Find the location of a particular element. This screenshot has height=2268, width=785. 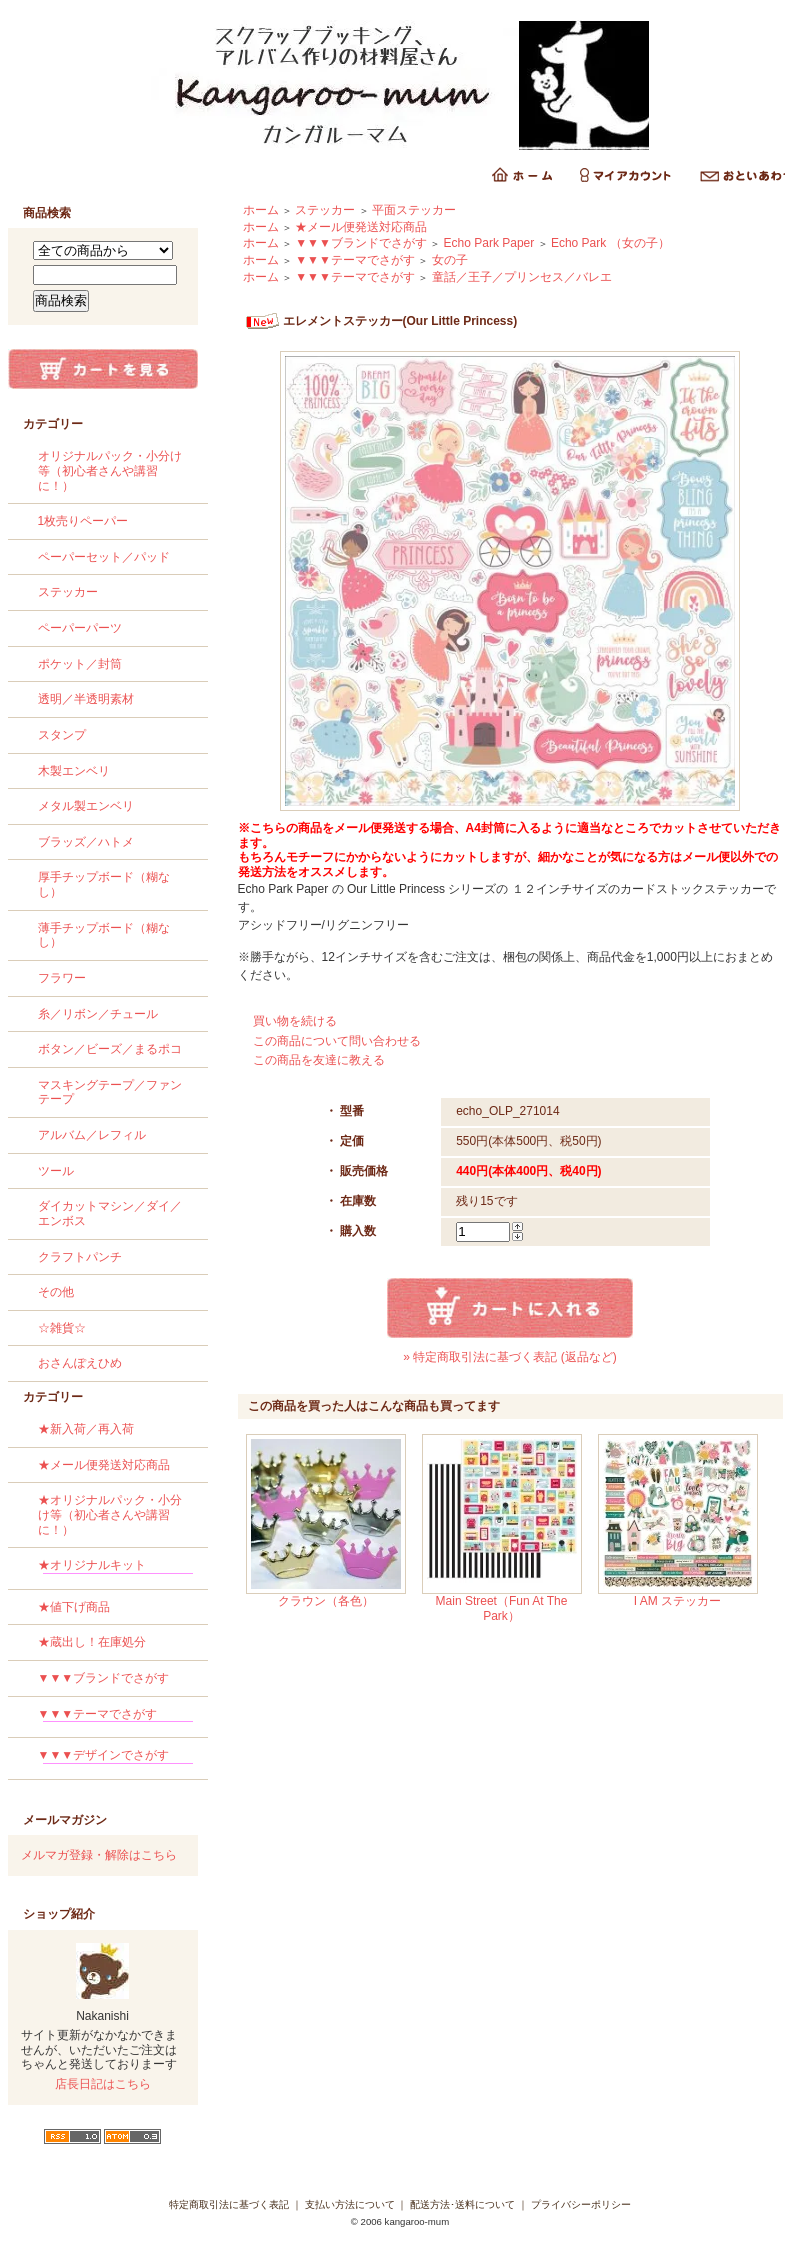

Main Street（Fun At The Park） is located at coordinates (502, 1608).